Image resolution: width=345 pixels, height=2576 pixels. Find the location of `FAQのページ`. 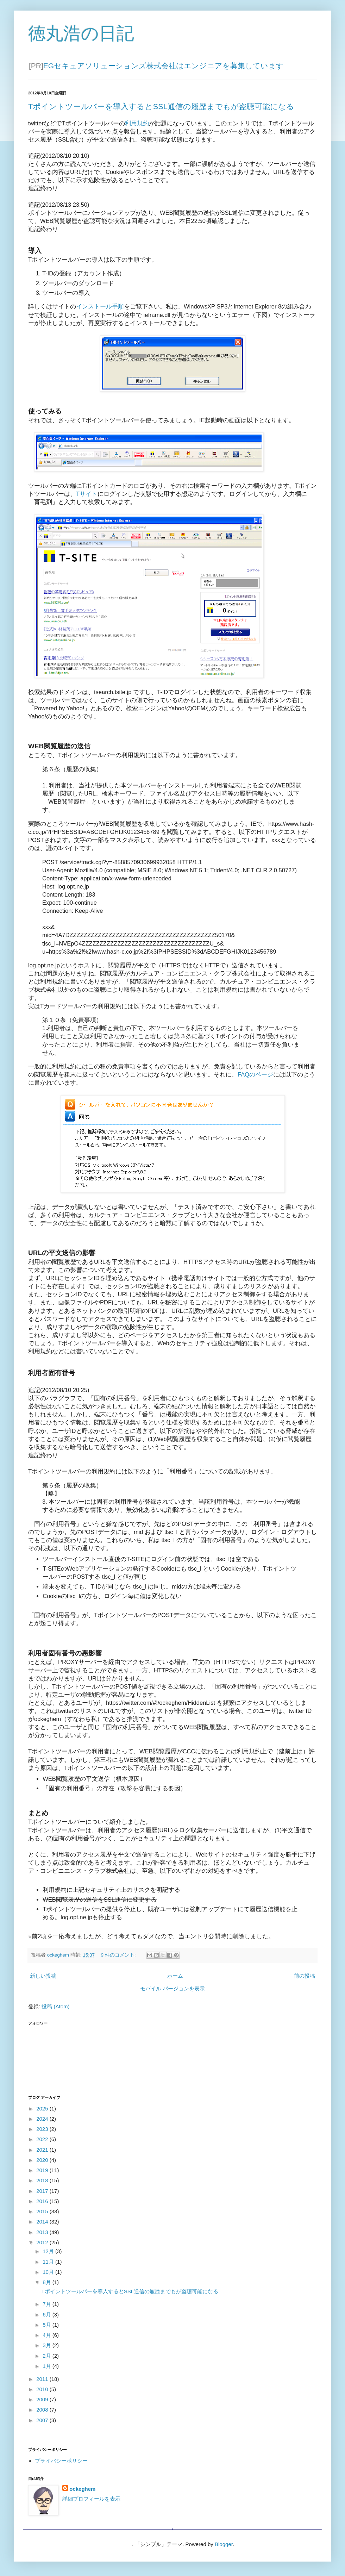

FAQのページ is located at coordinates (255, 1074).